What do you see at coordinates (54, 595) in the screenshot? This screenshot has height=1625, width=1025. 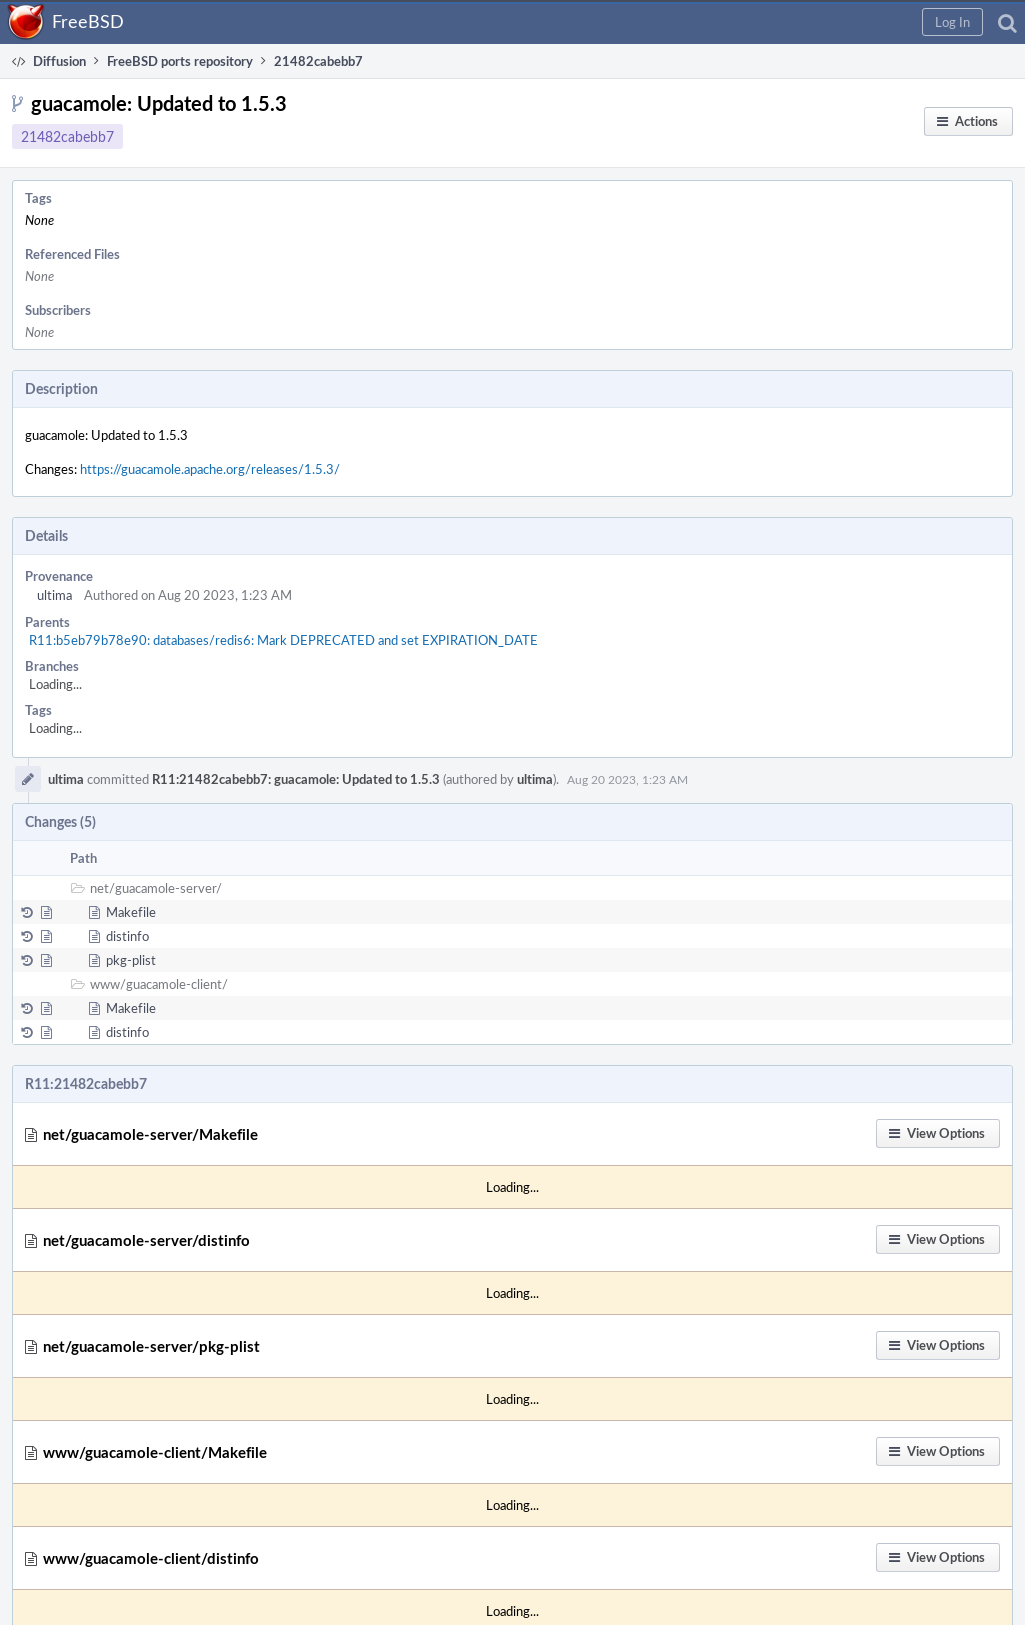 I see `ultima` at bounding box center [54, 595].